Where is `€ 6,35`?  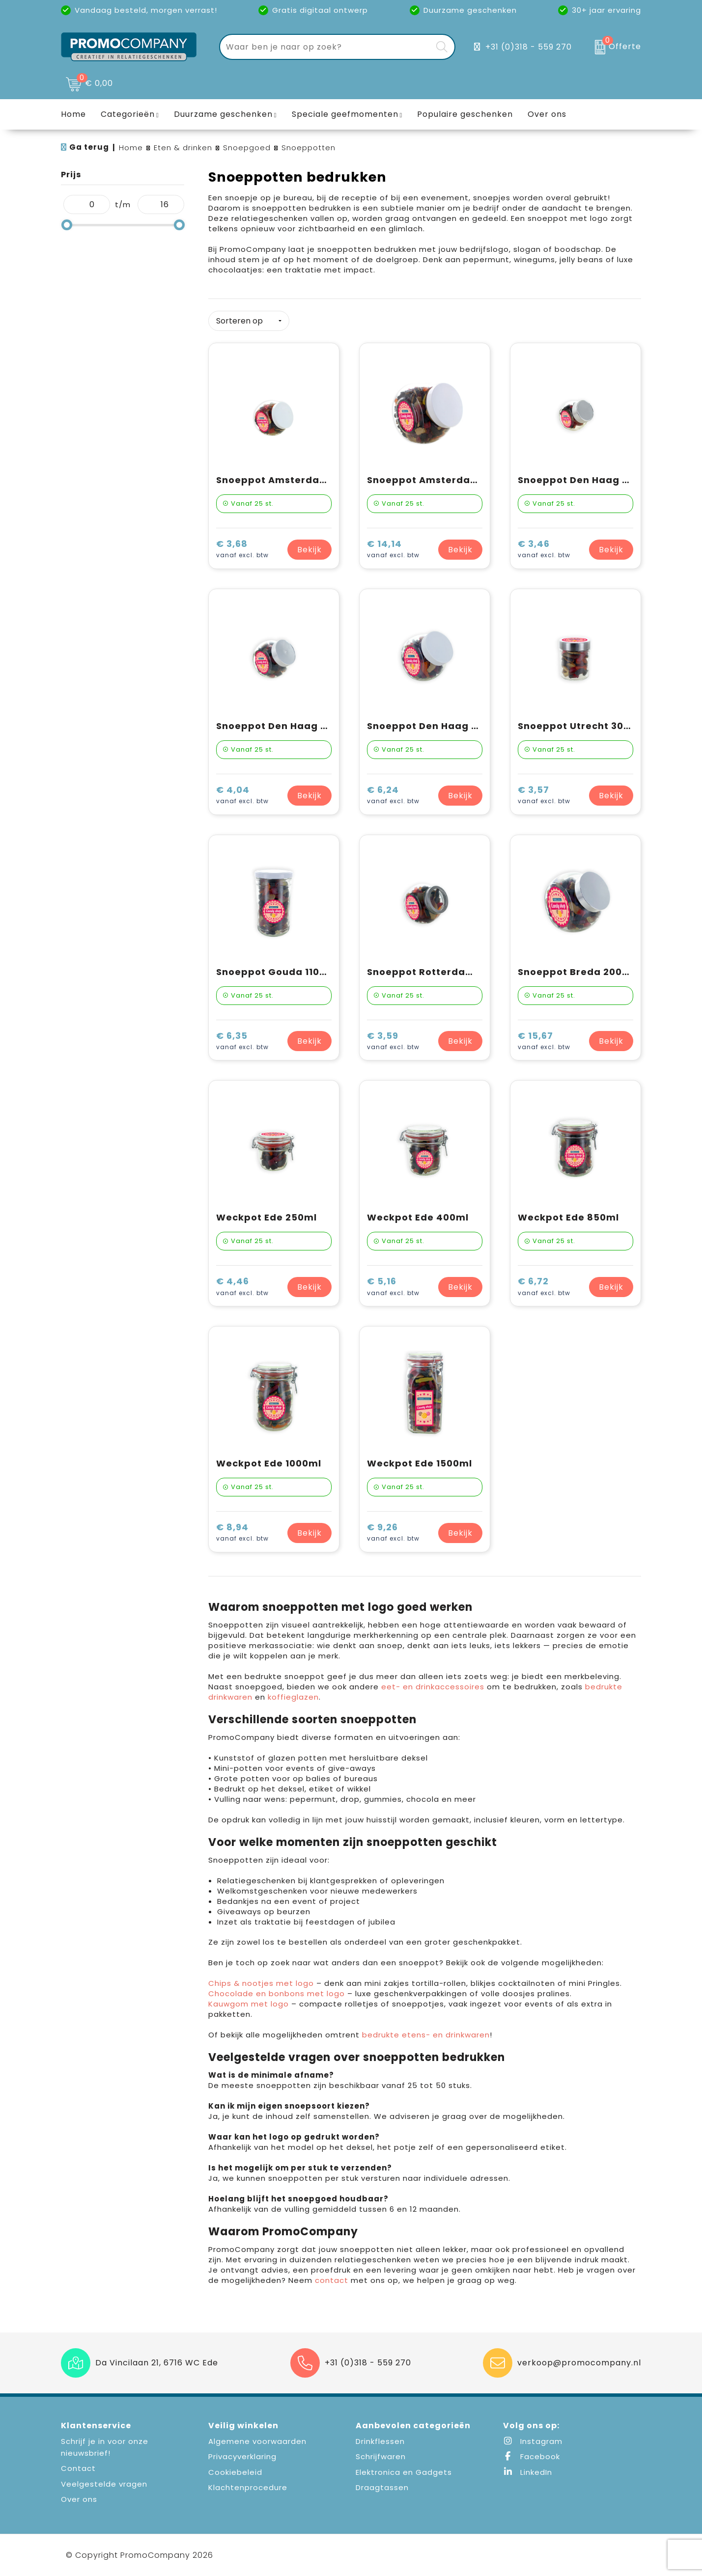 € 6,35 is located at coordinates (242, 1041).